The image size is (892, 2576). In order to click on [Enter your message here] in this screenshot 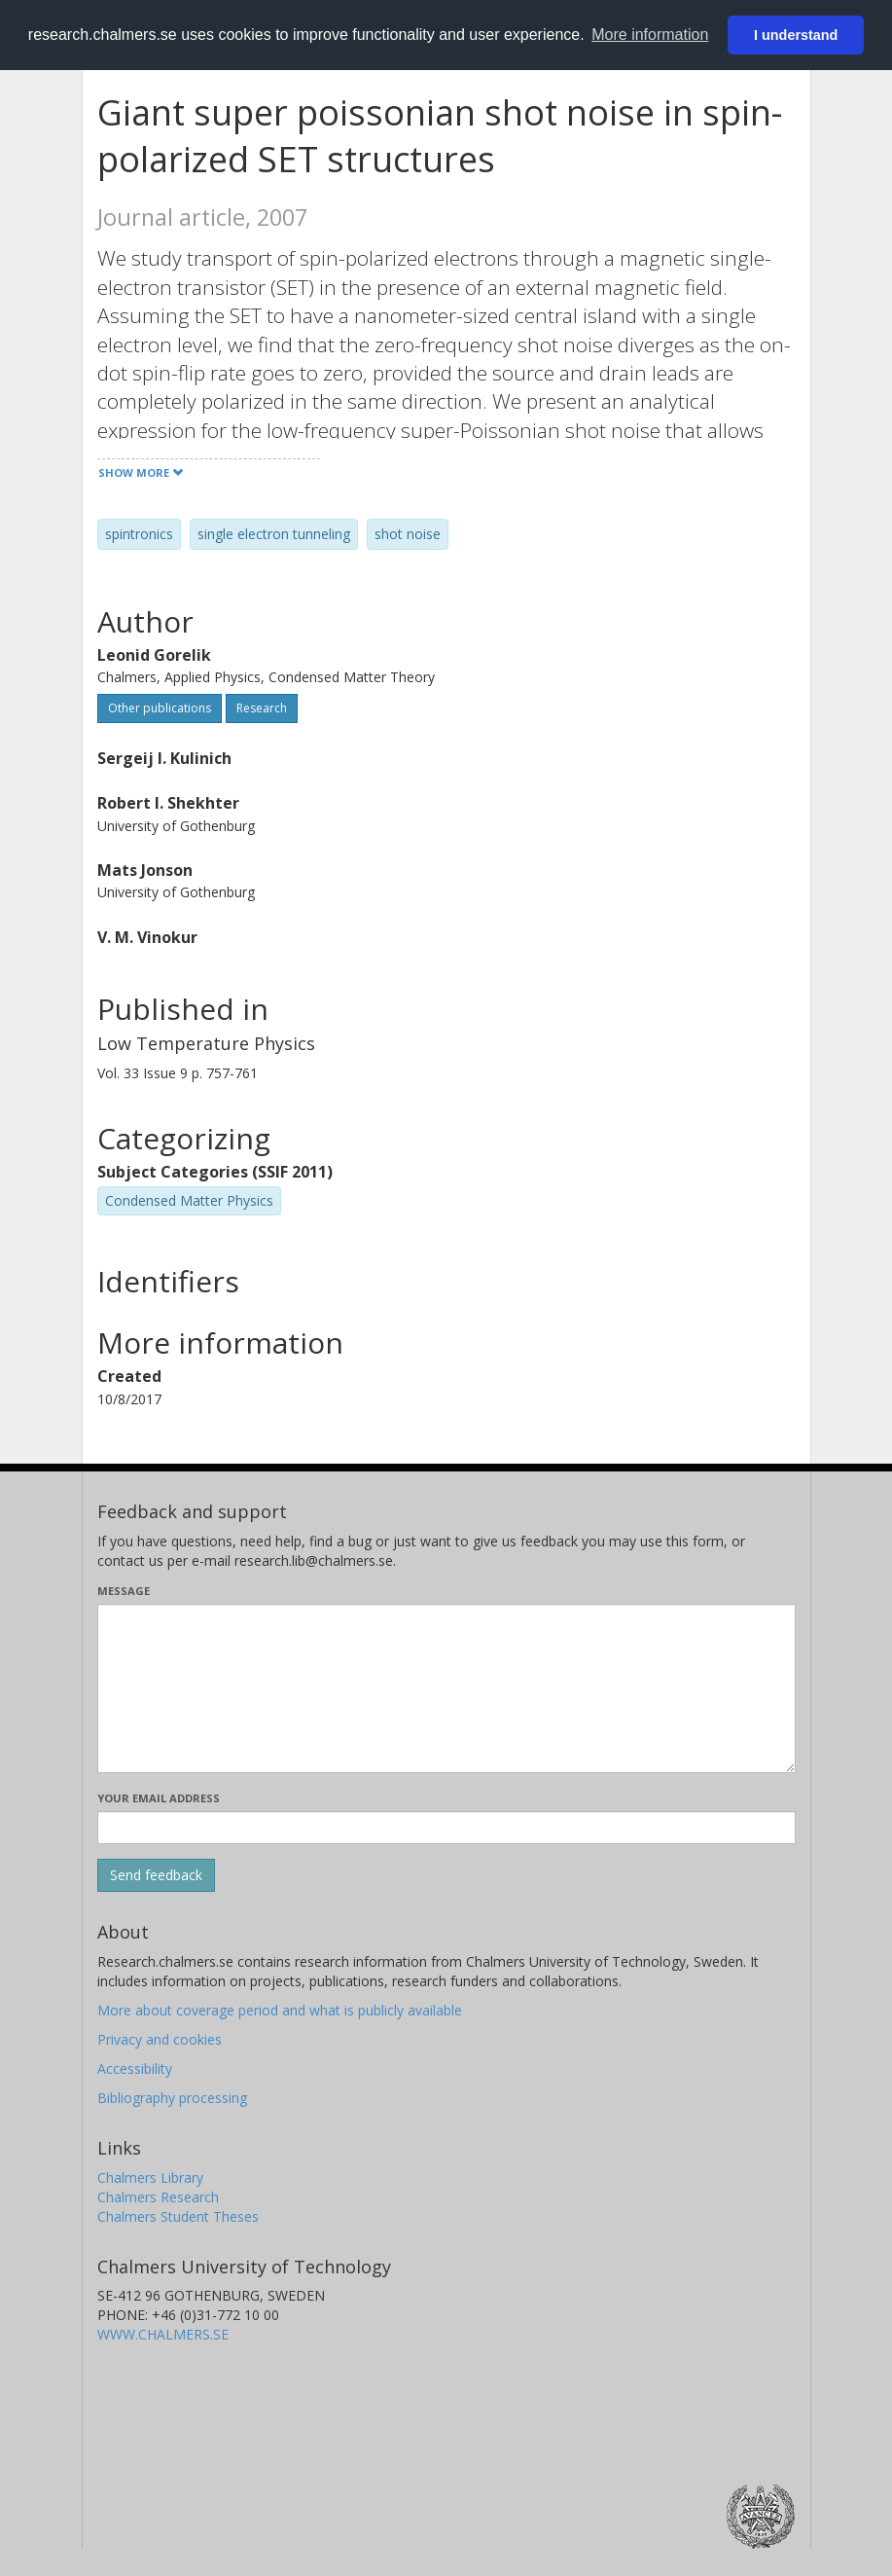, I will do `click(446, 1688)`.